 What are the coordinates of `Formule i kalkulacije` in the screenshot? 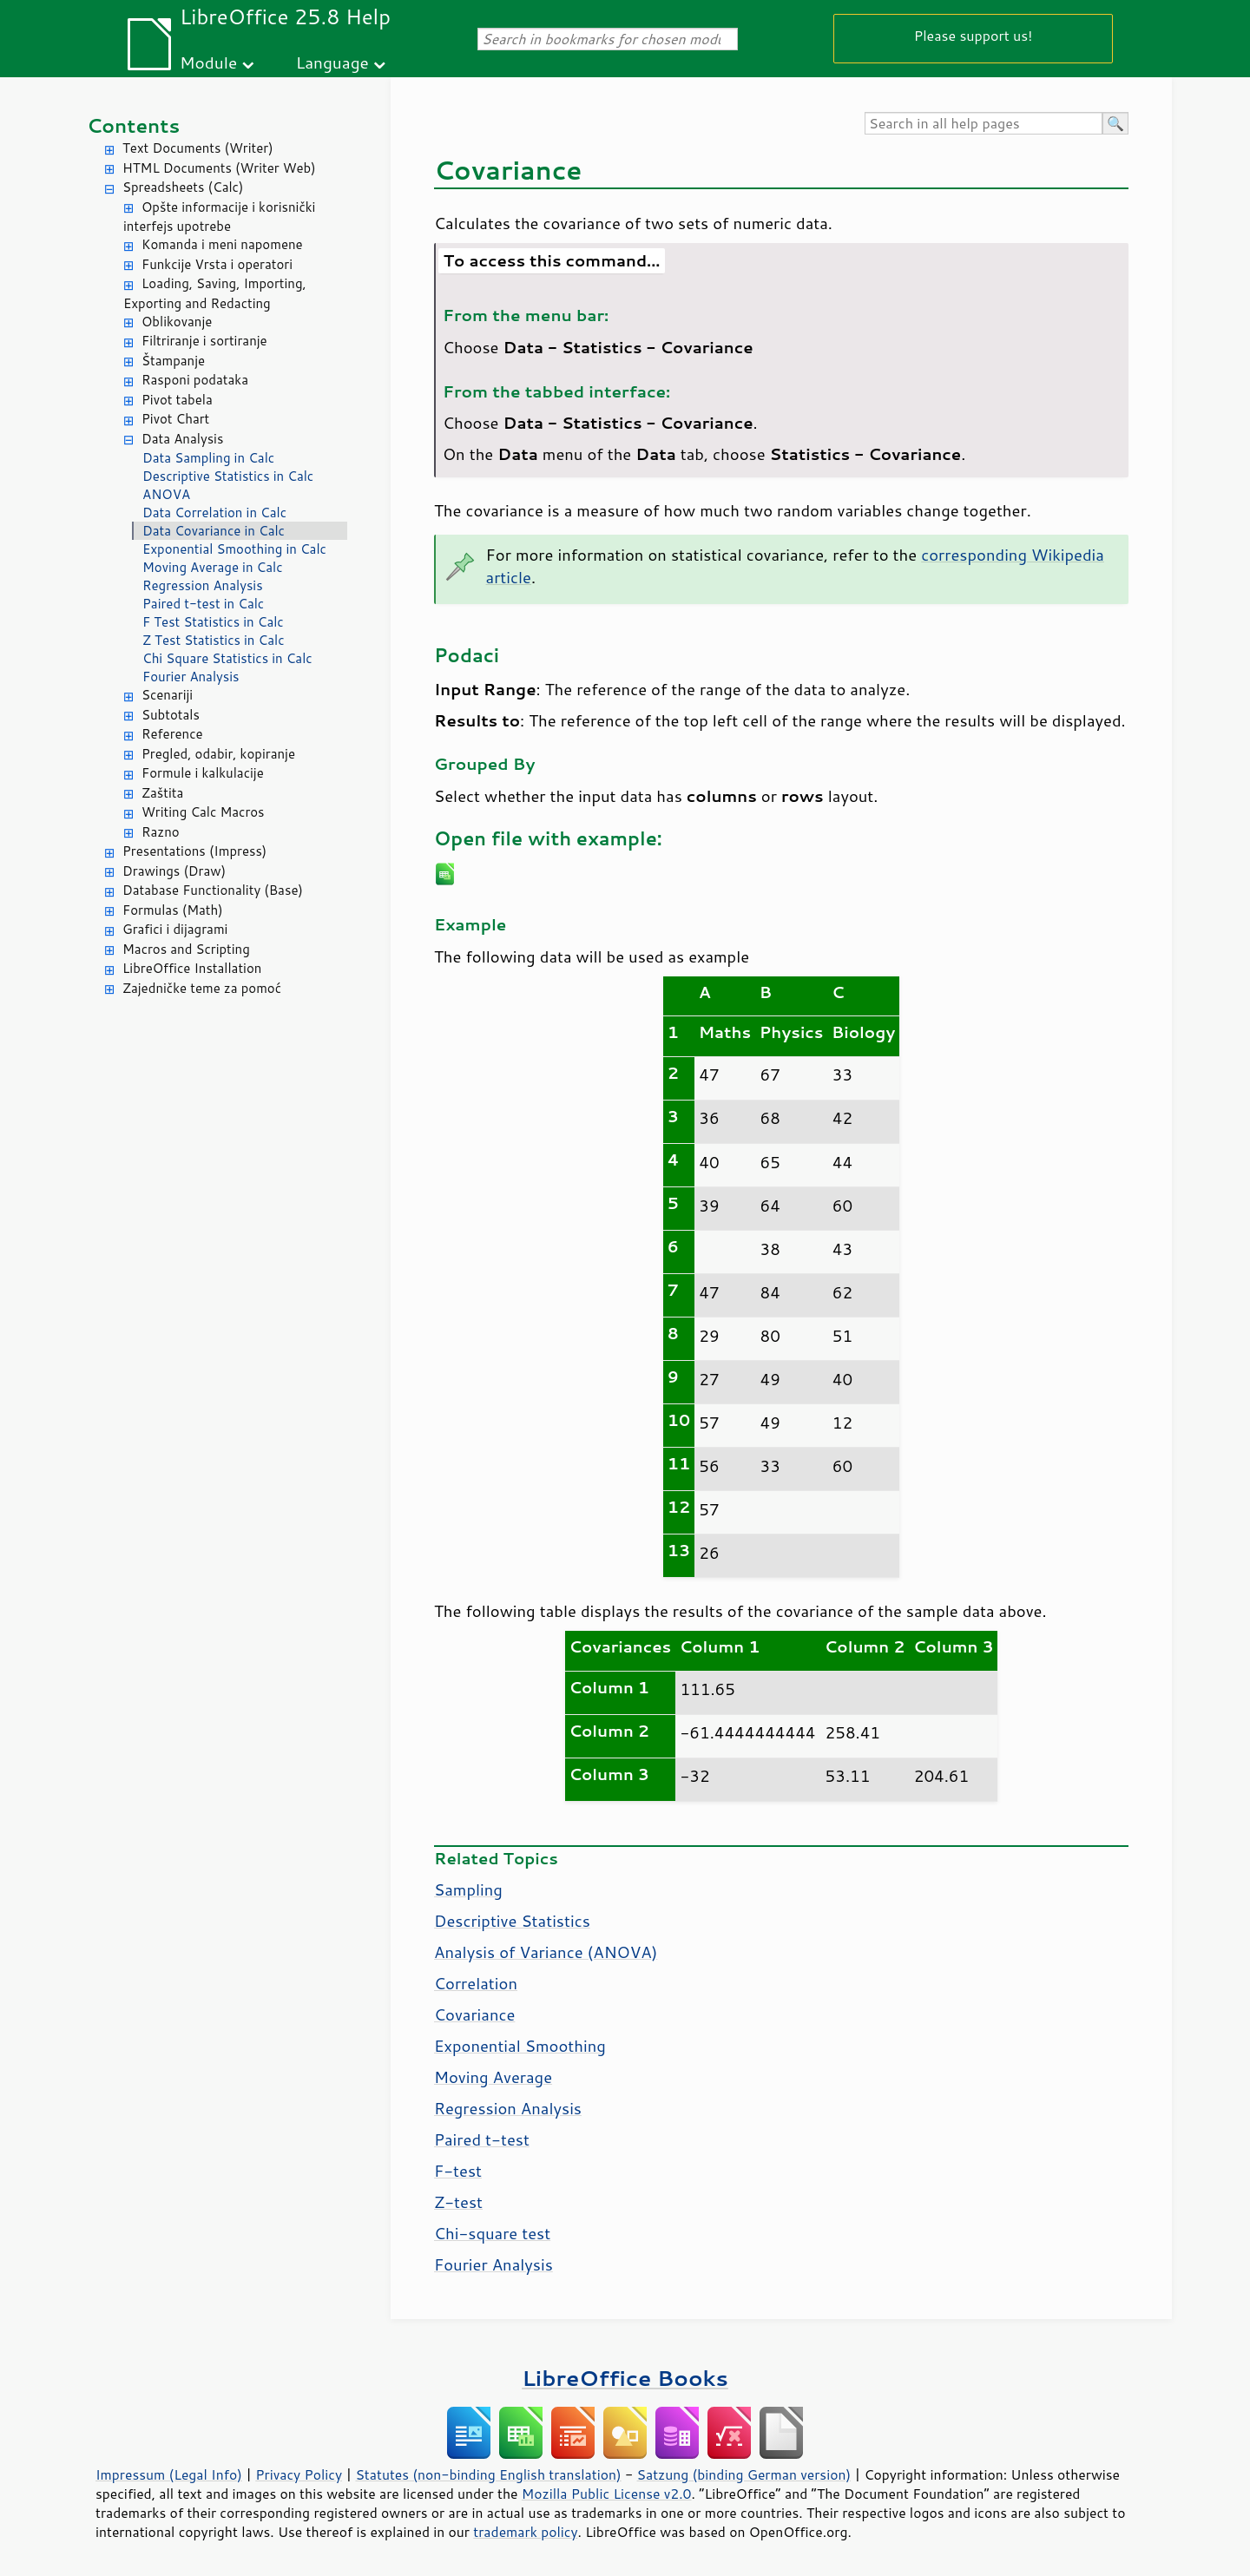 It's located at (202, 773).